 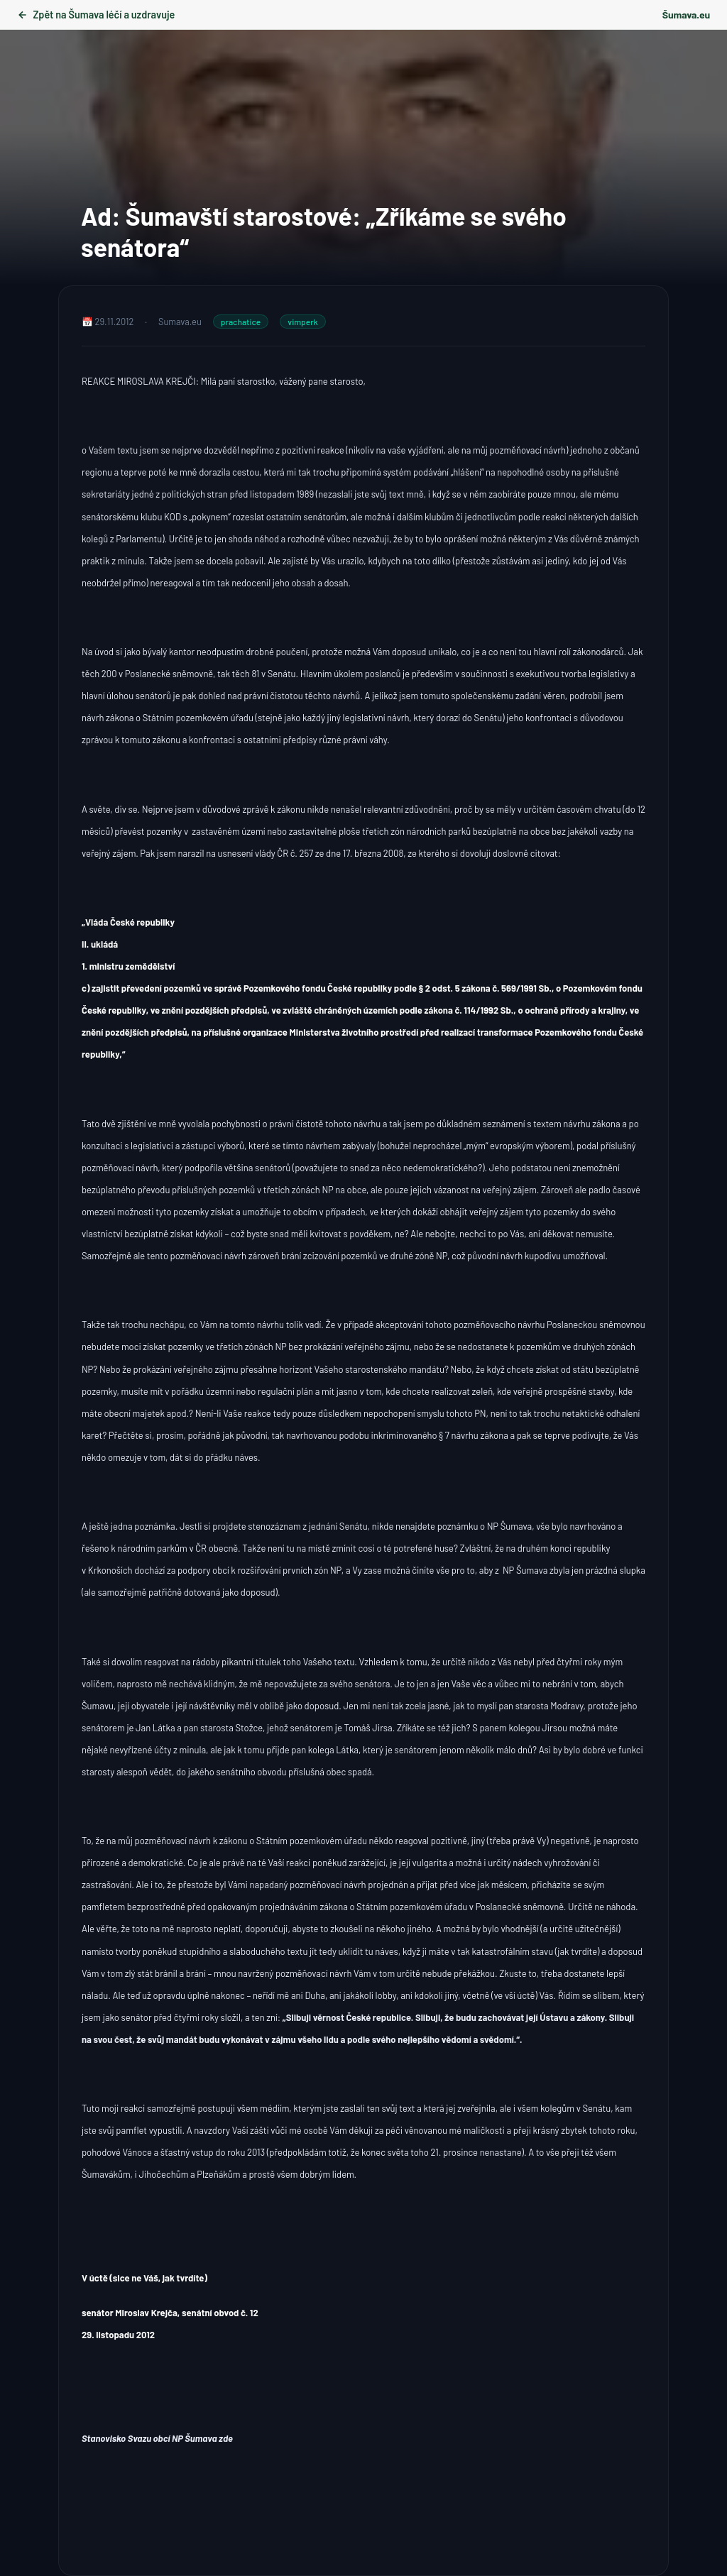 I want to click on Zpět na Šumava léčí a uzdravuje, so click(x=96, y=15).